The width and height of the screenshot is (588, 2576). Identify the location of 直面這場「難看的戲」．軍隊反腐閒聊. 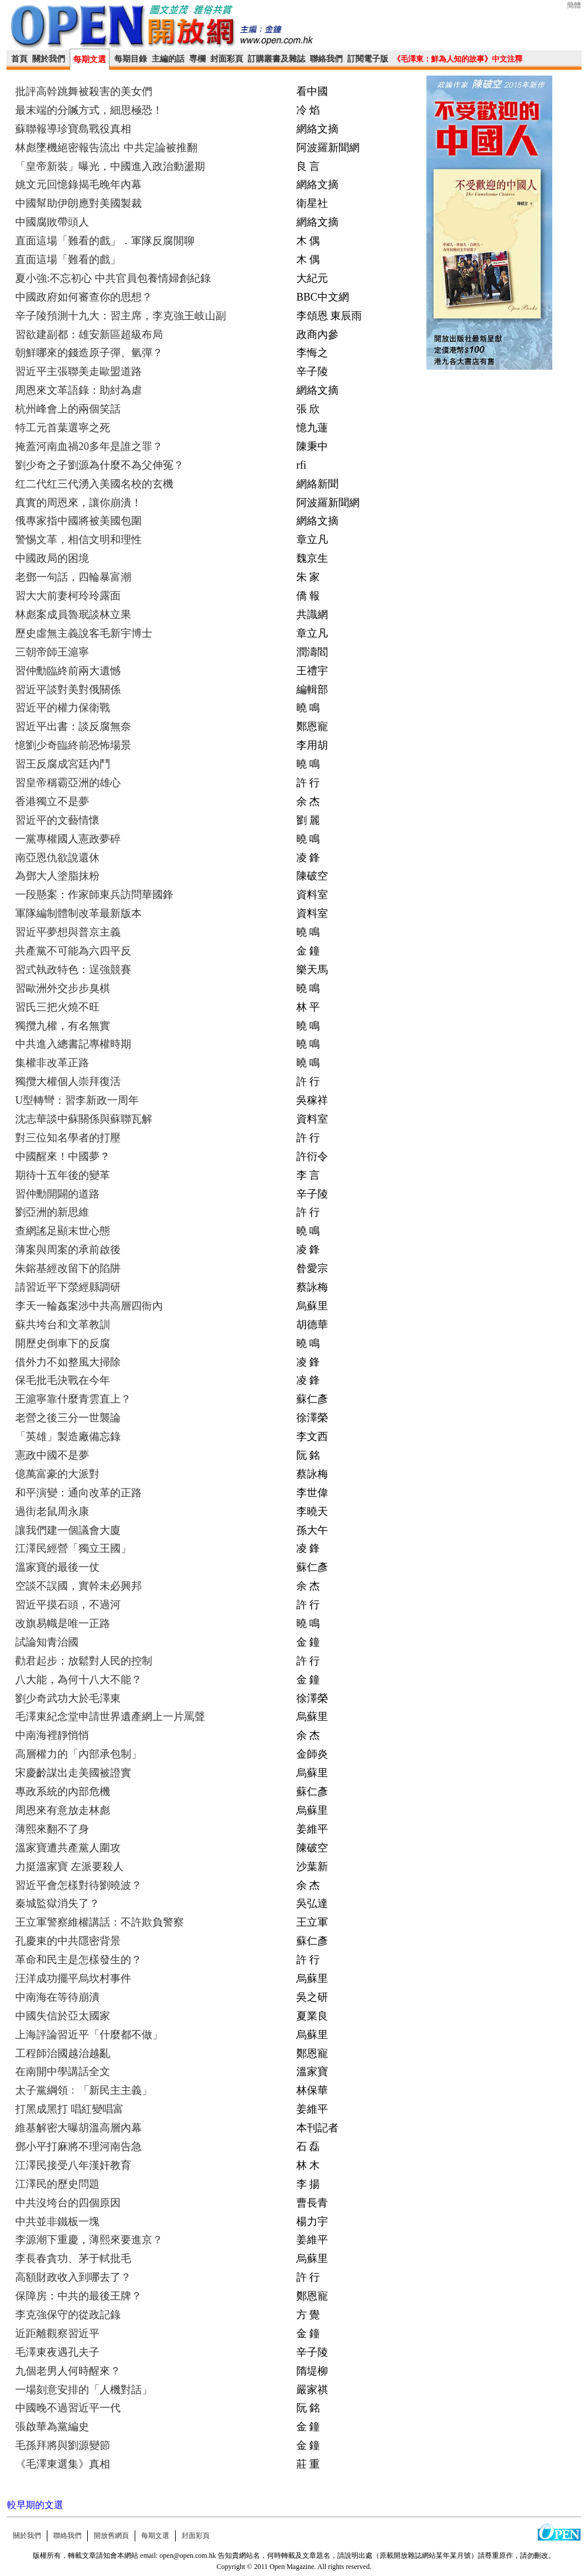
(104, 241).